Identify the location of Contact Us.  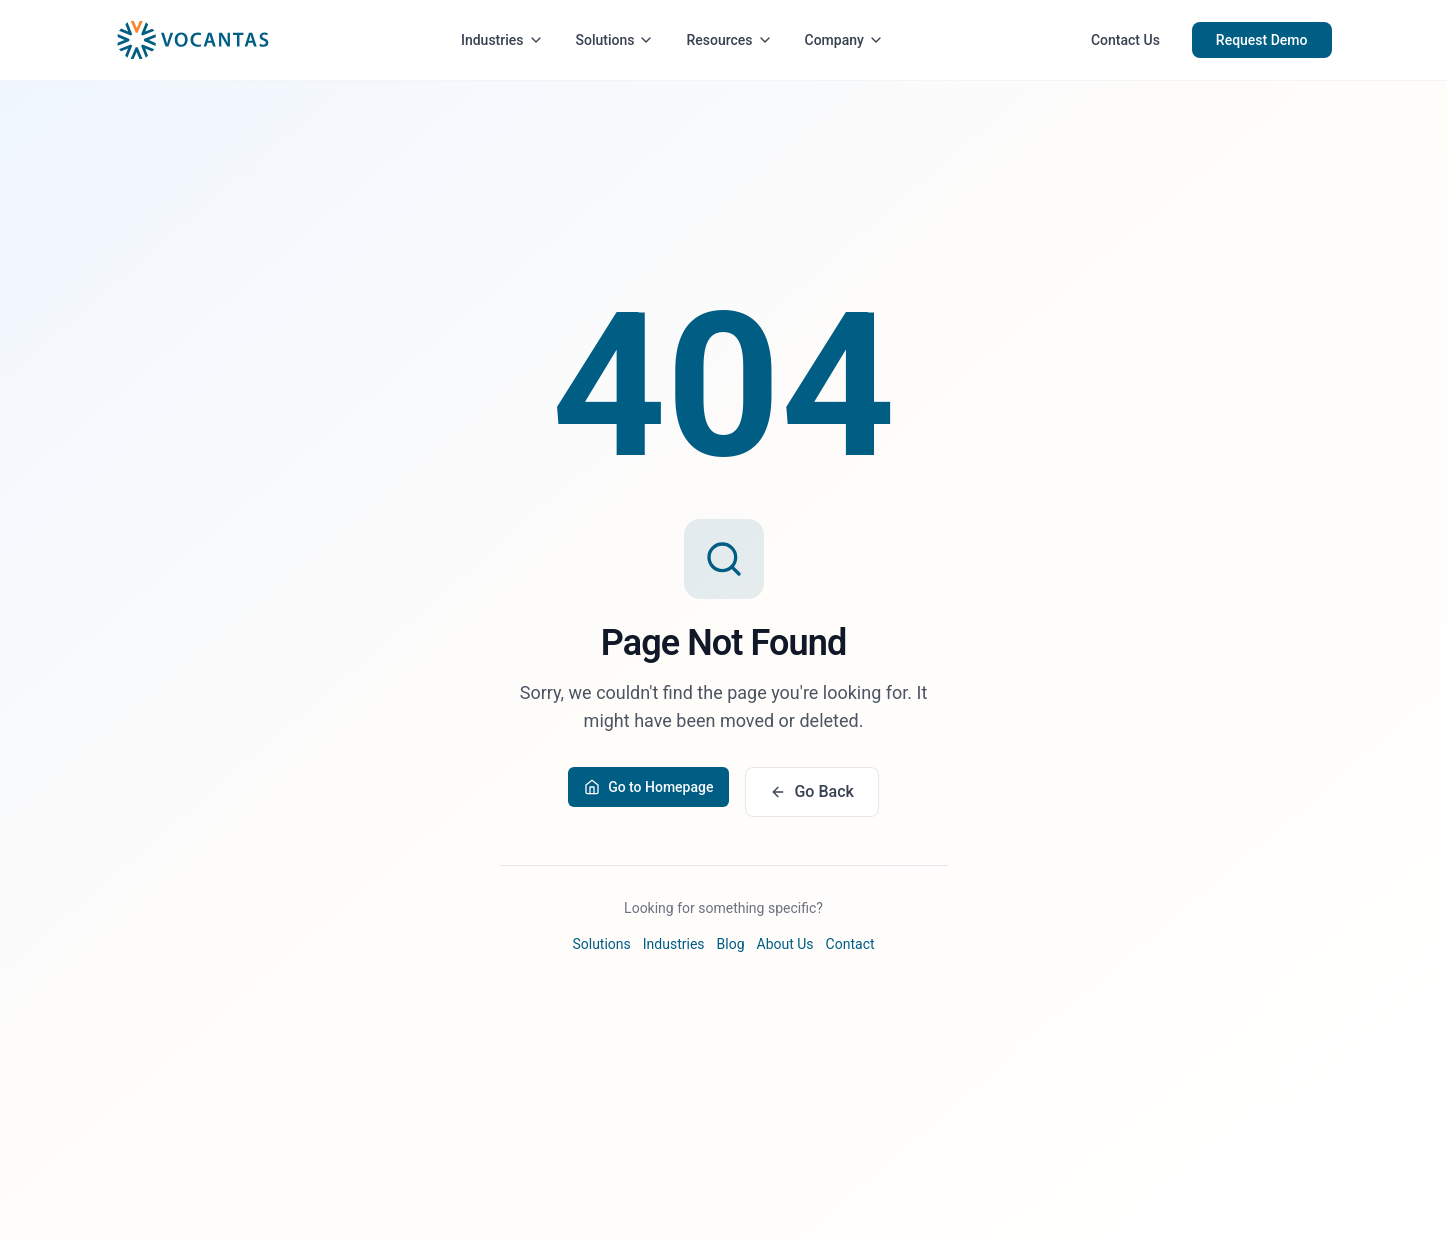
(1125, 40).